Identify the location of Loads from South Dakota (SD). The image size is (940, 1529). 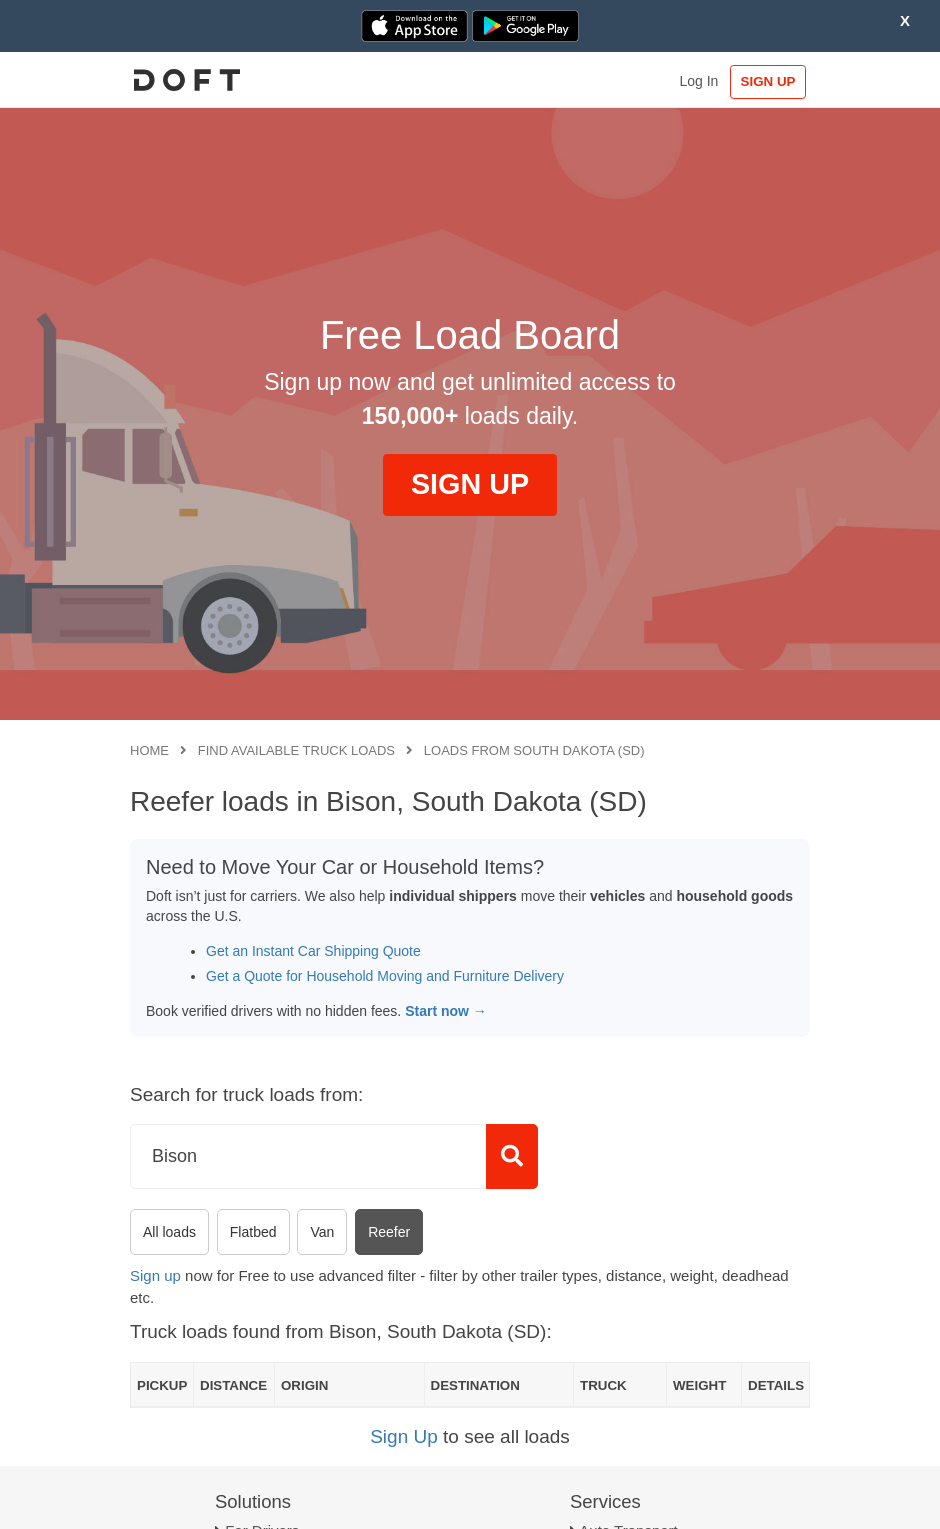
(534, 750).